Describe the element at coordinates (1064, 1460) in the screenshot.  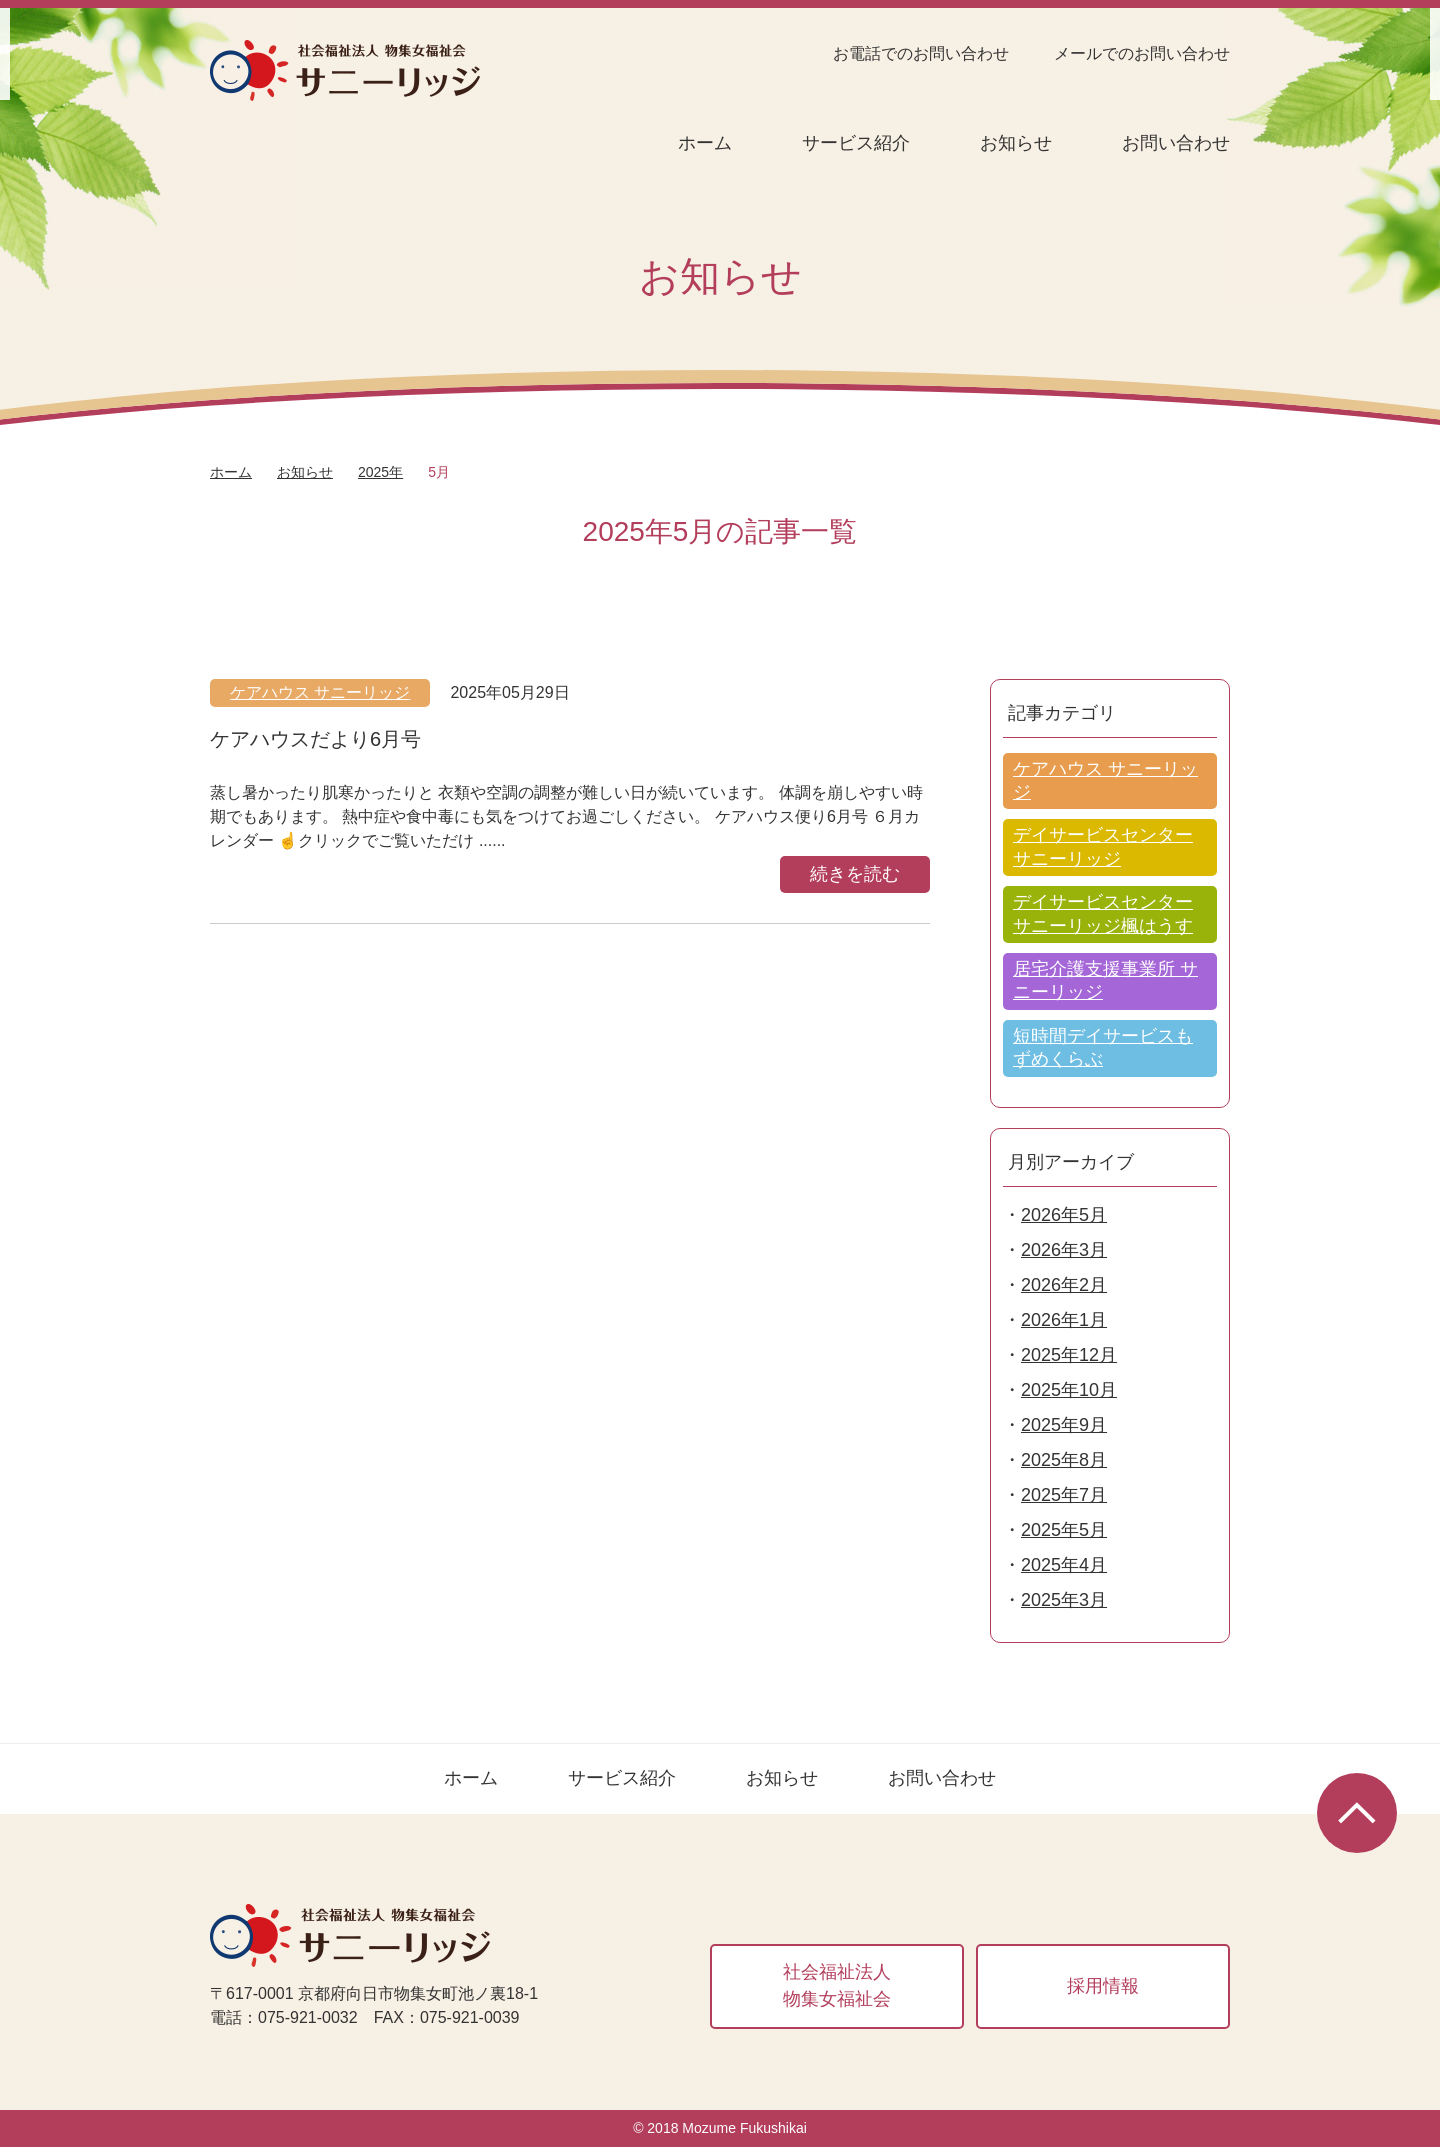
I see `2025年8月` at that location.